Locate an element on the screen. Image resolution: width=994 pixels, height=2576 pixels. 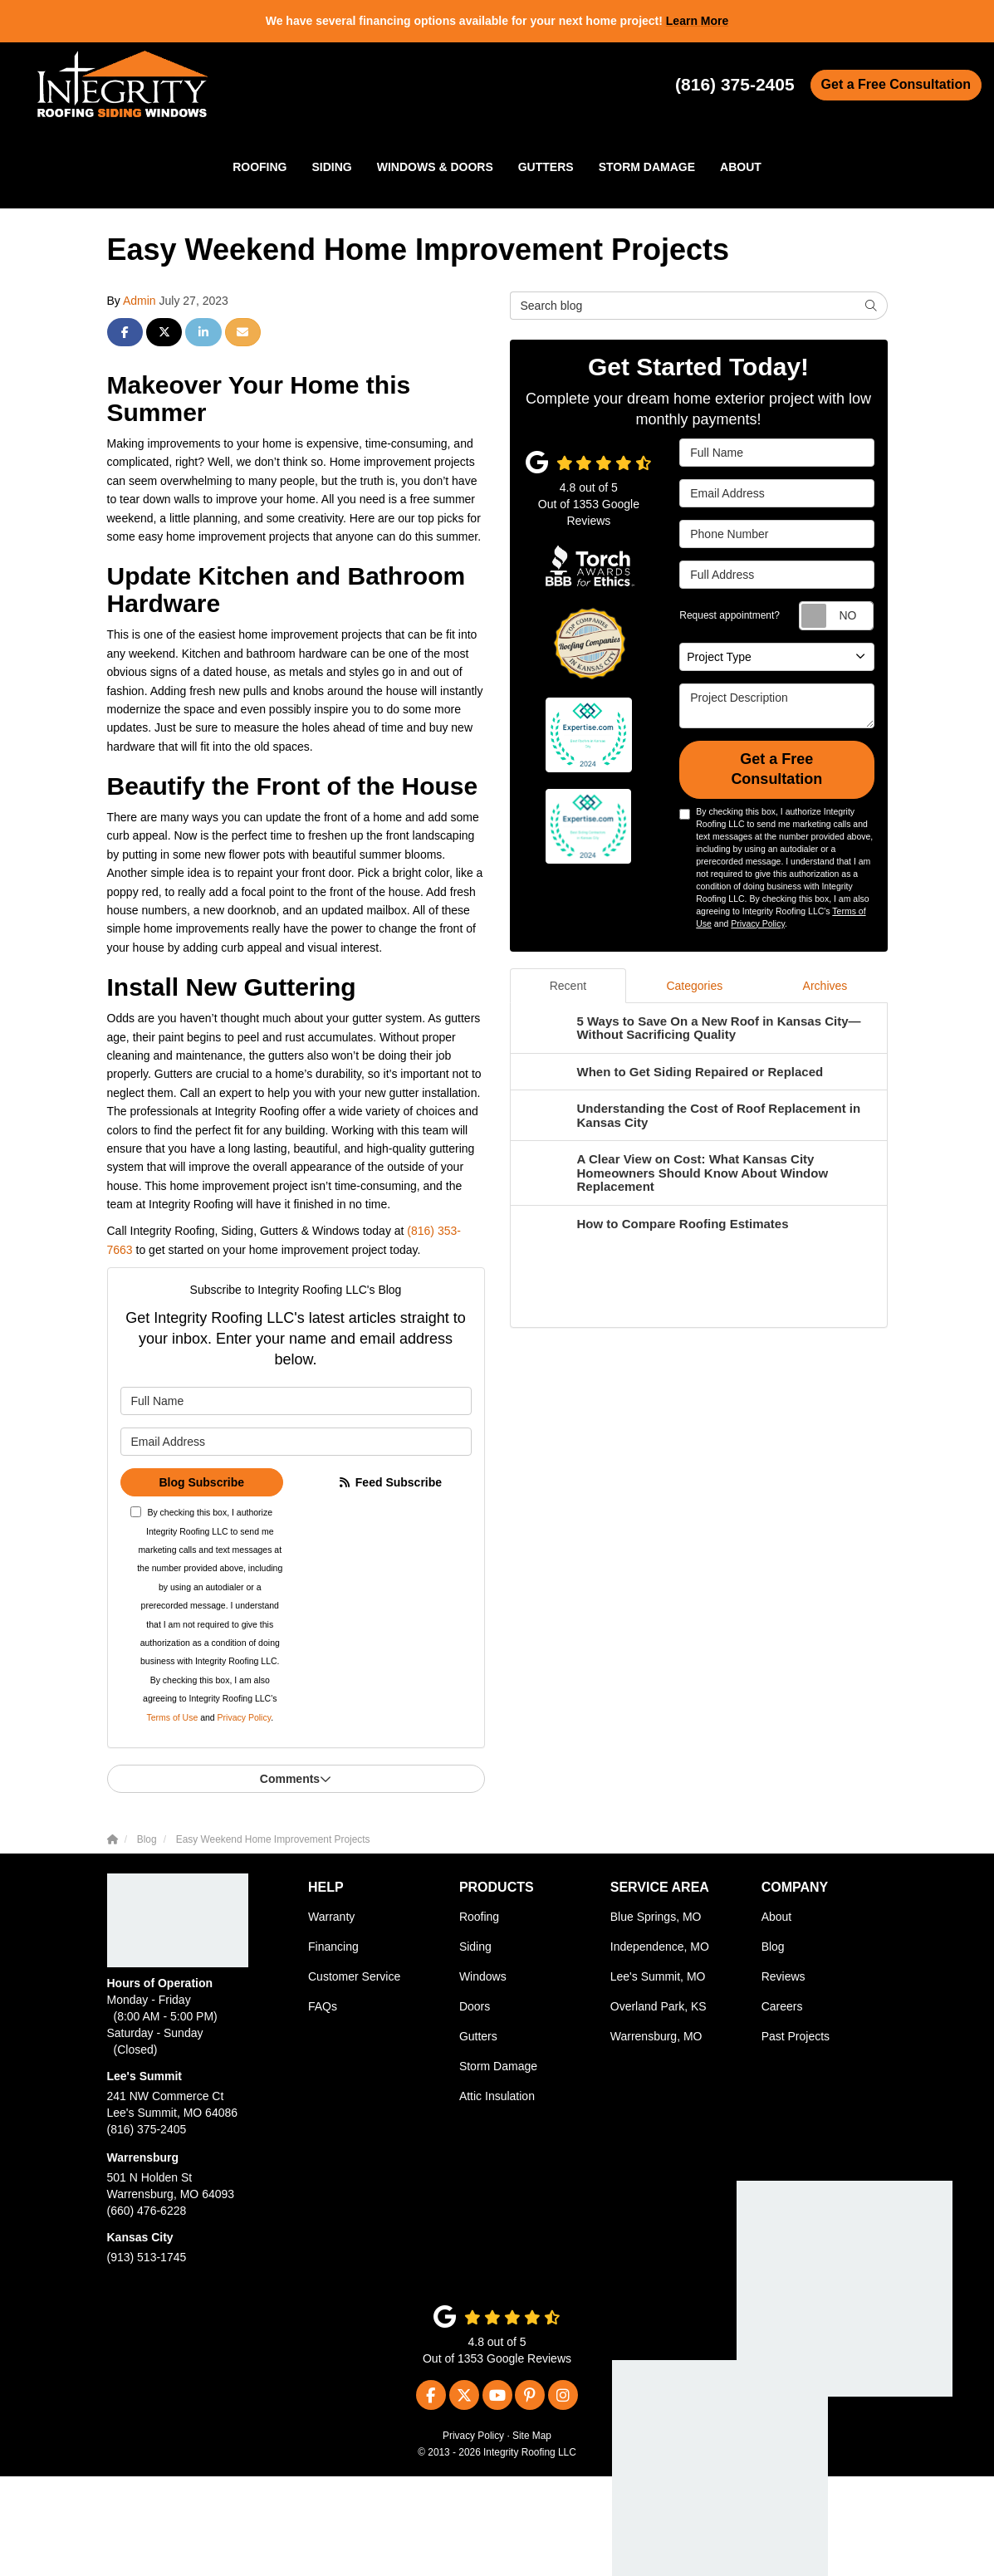
Storm Damage is located at coordinates (498, 2066).